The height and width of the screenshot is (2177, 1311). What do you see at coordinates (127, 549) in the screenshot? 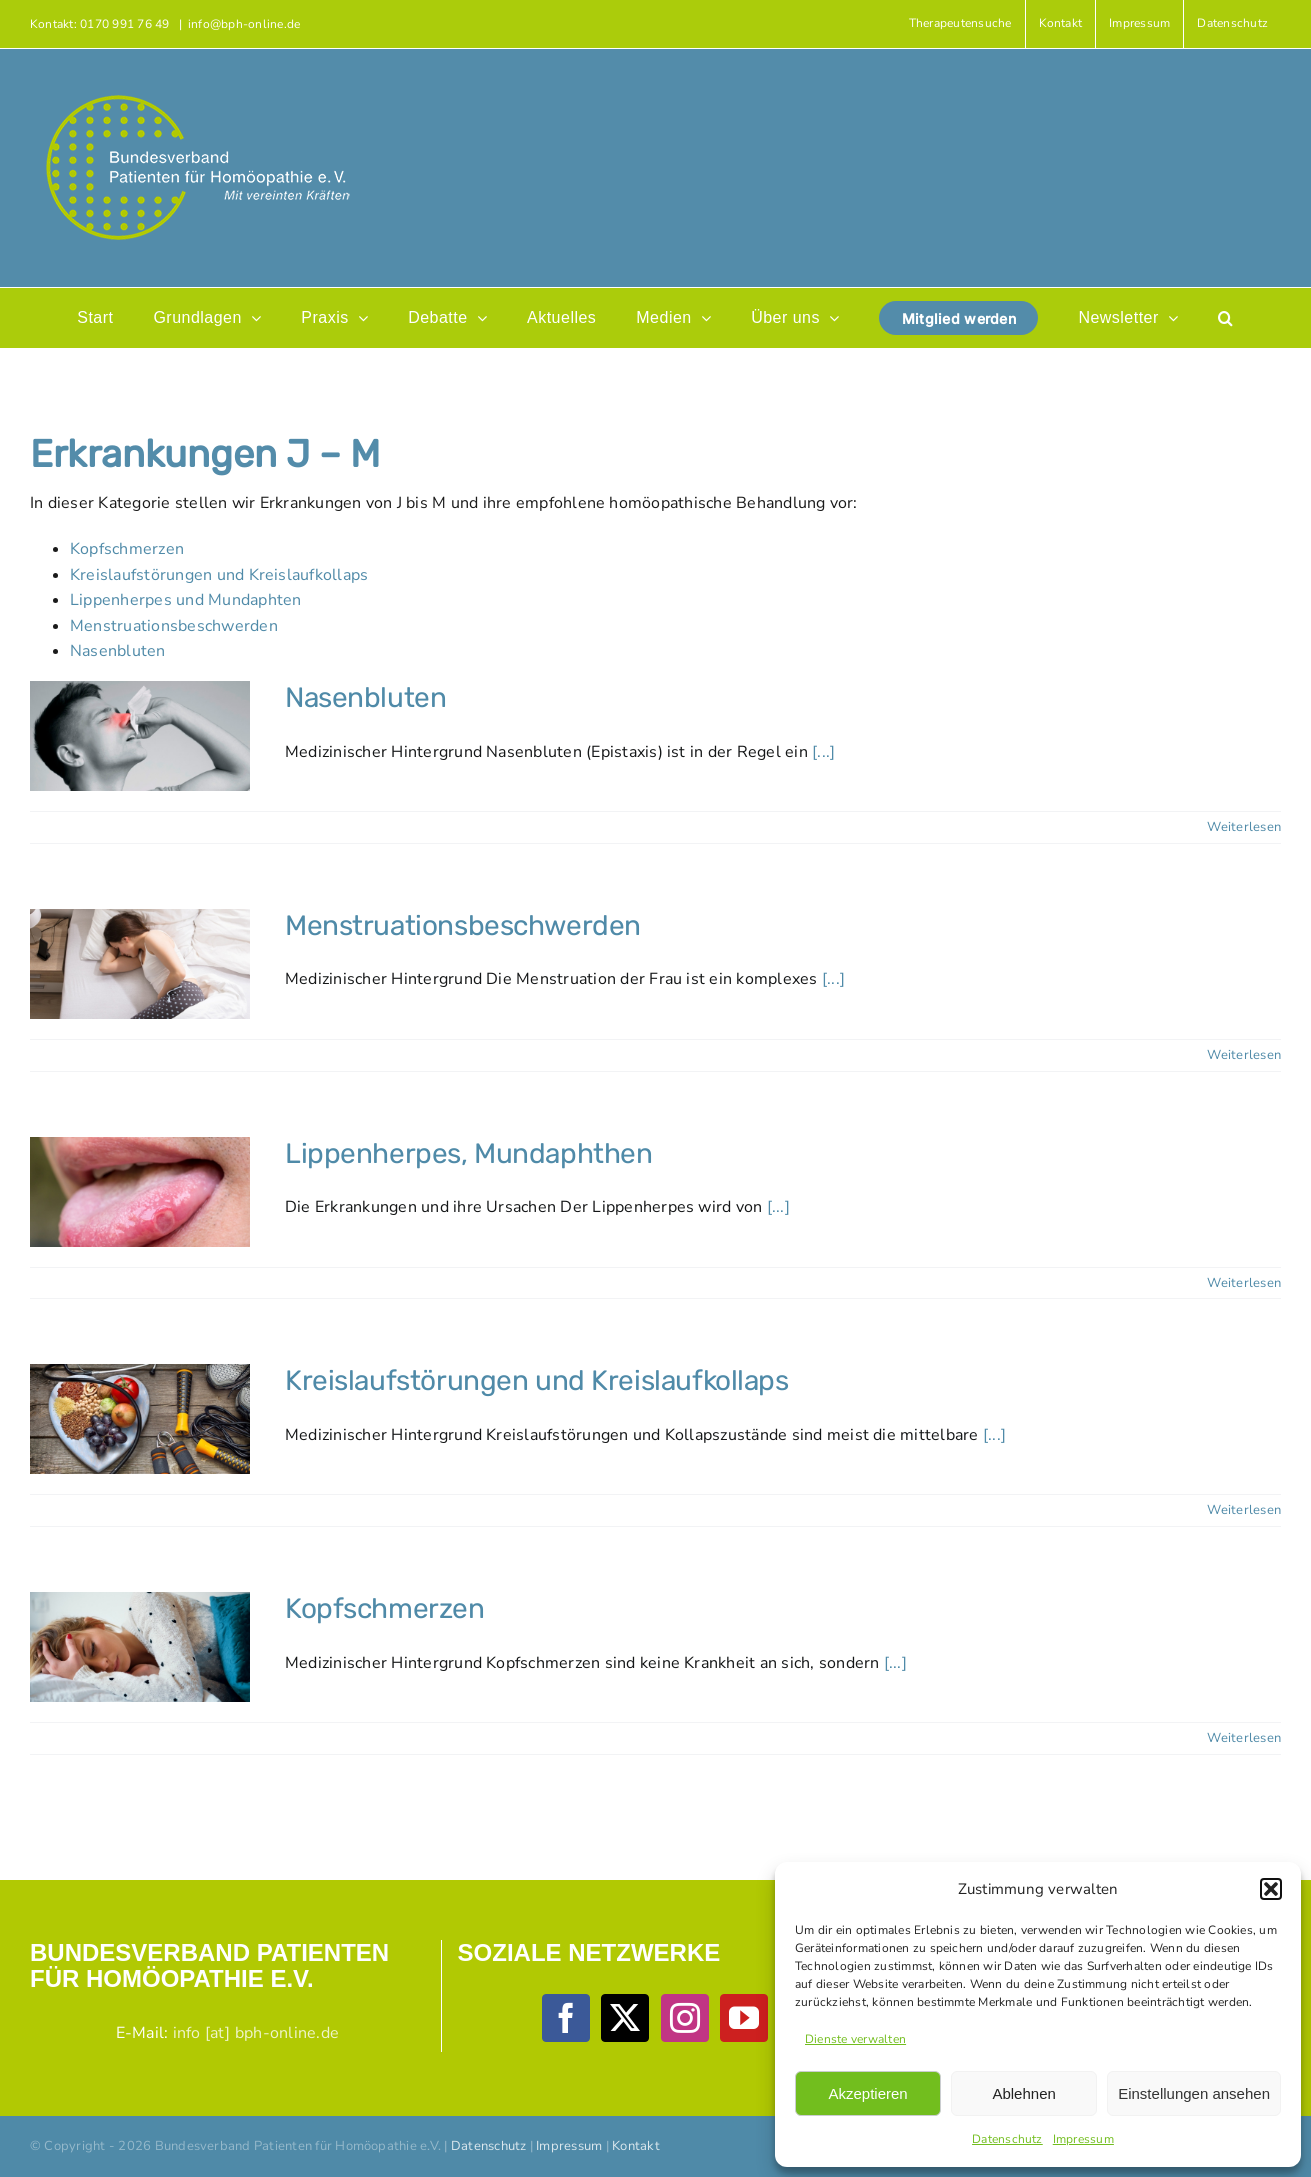
I see `Kopfschmerzen` at bounding box center [127, 549].